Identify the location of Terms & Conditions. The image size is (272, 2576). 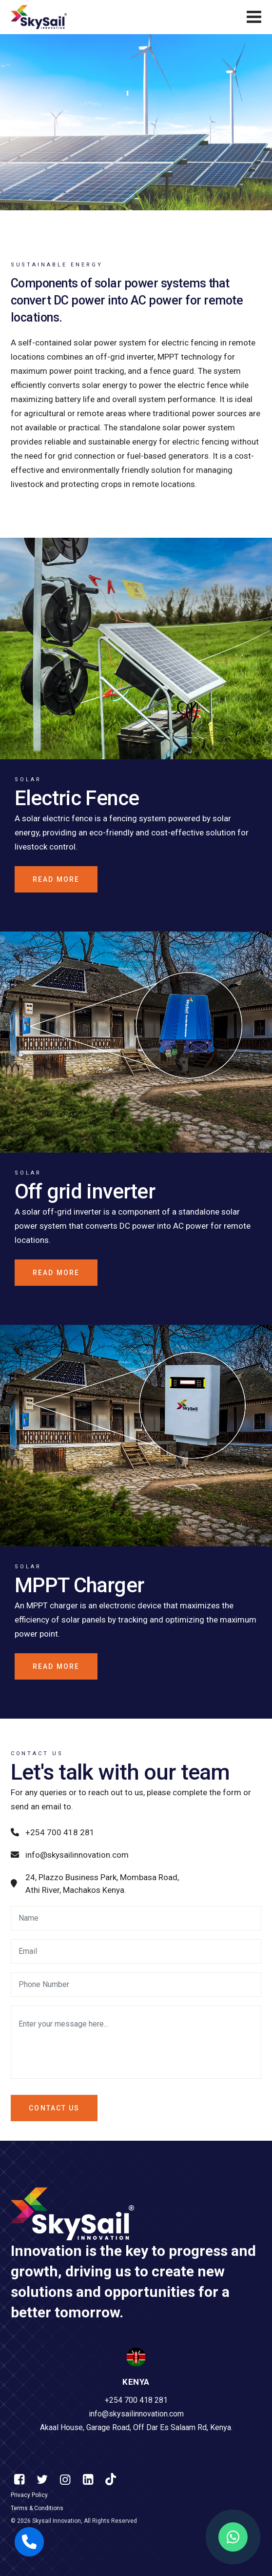
(37, 2508).